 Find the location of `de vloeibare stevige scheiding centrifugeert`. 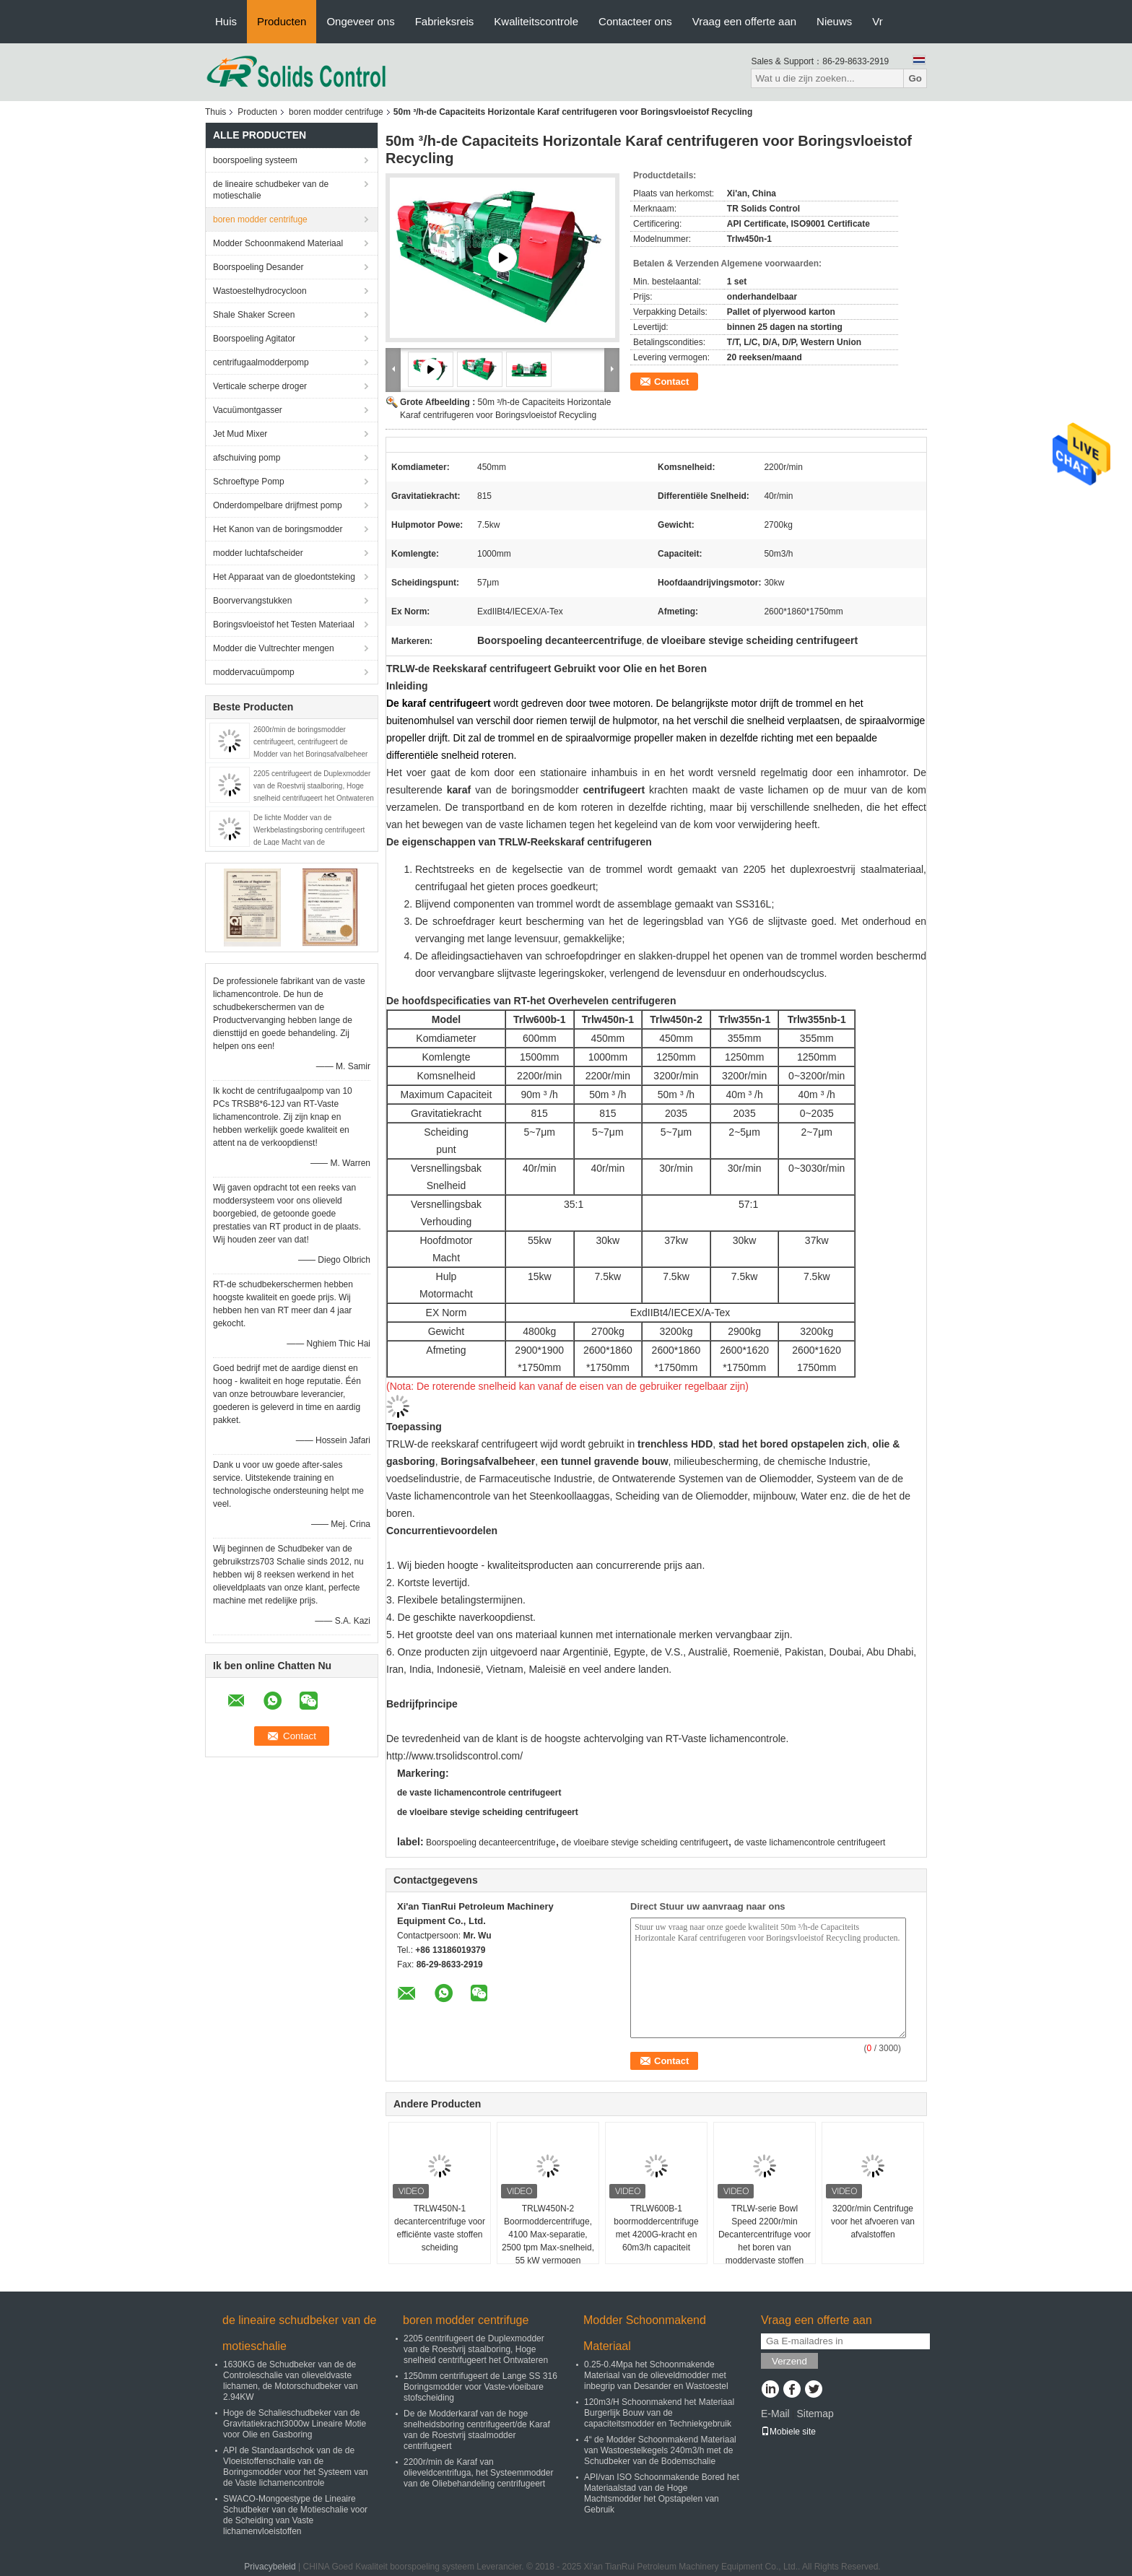

de vloeibare stevige scheiding centrifugeert is located at coordinates (487, 1812).